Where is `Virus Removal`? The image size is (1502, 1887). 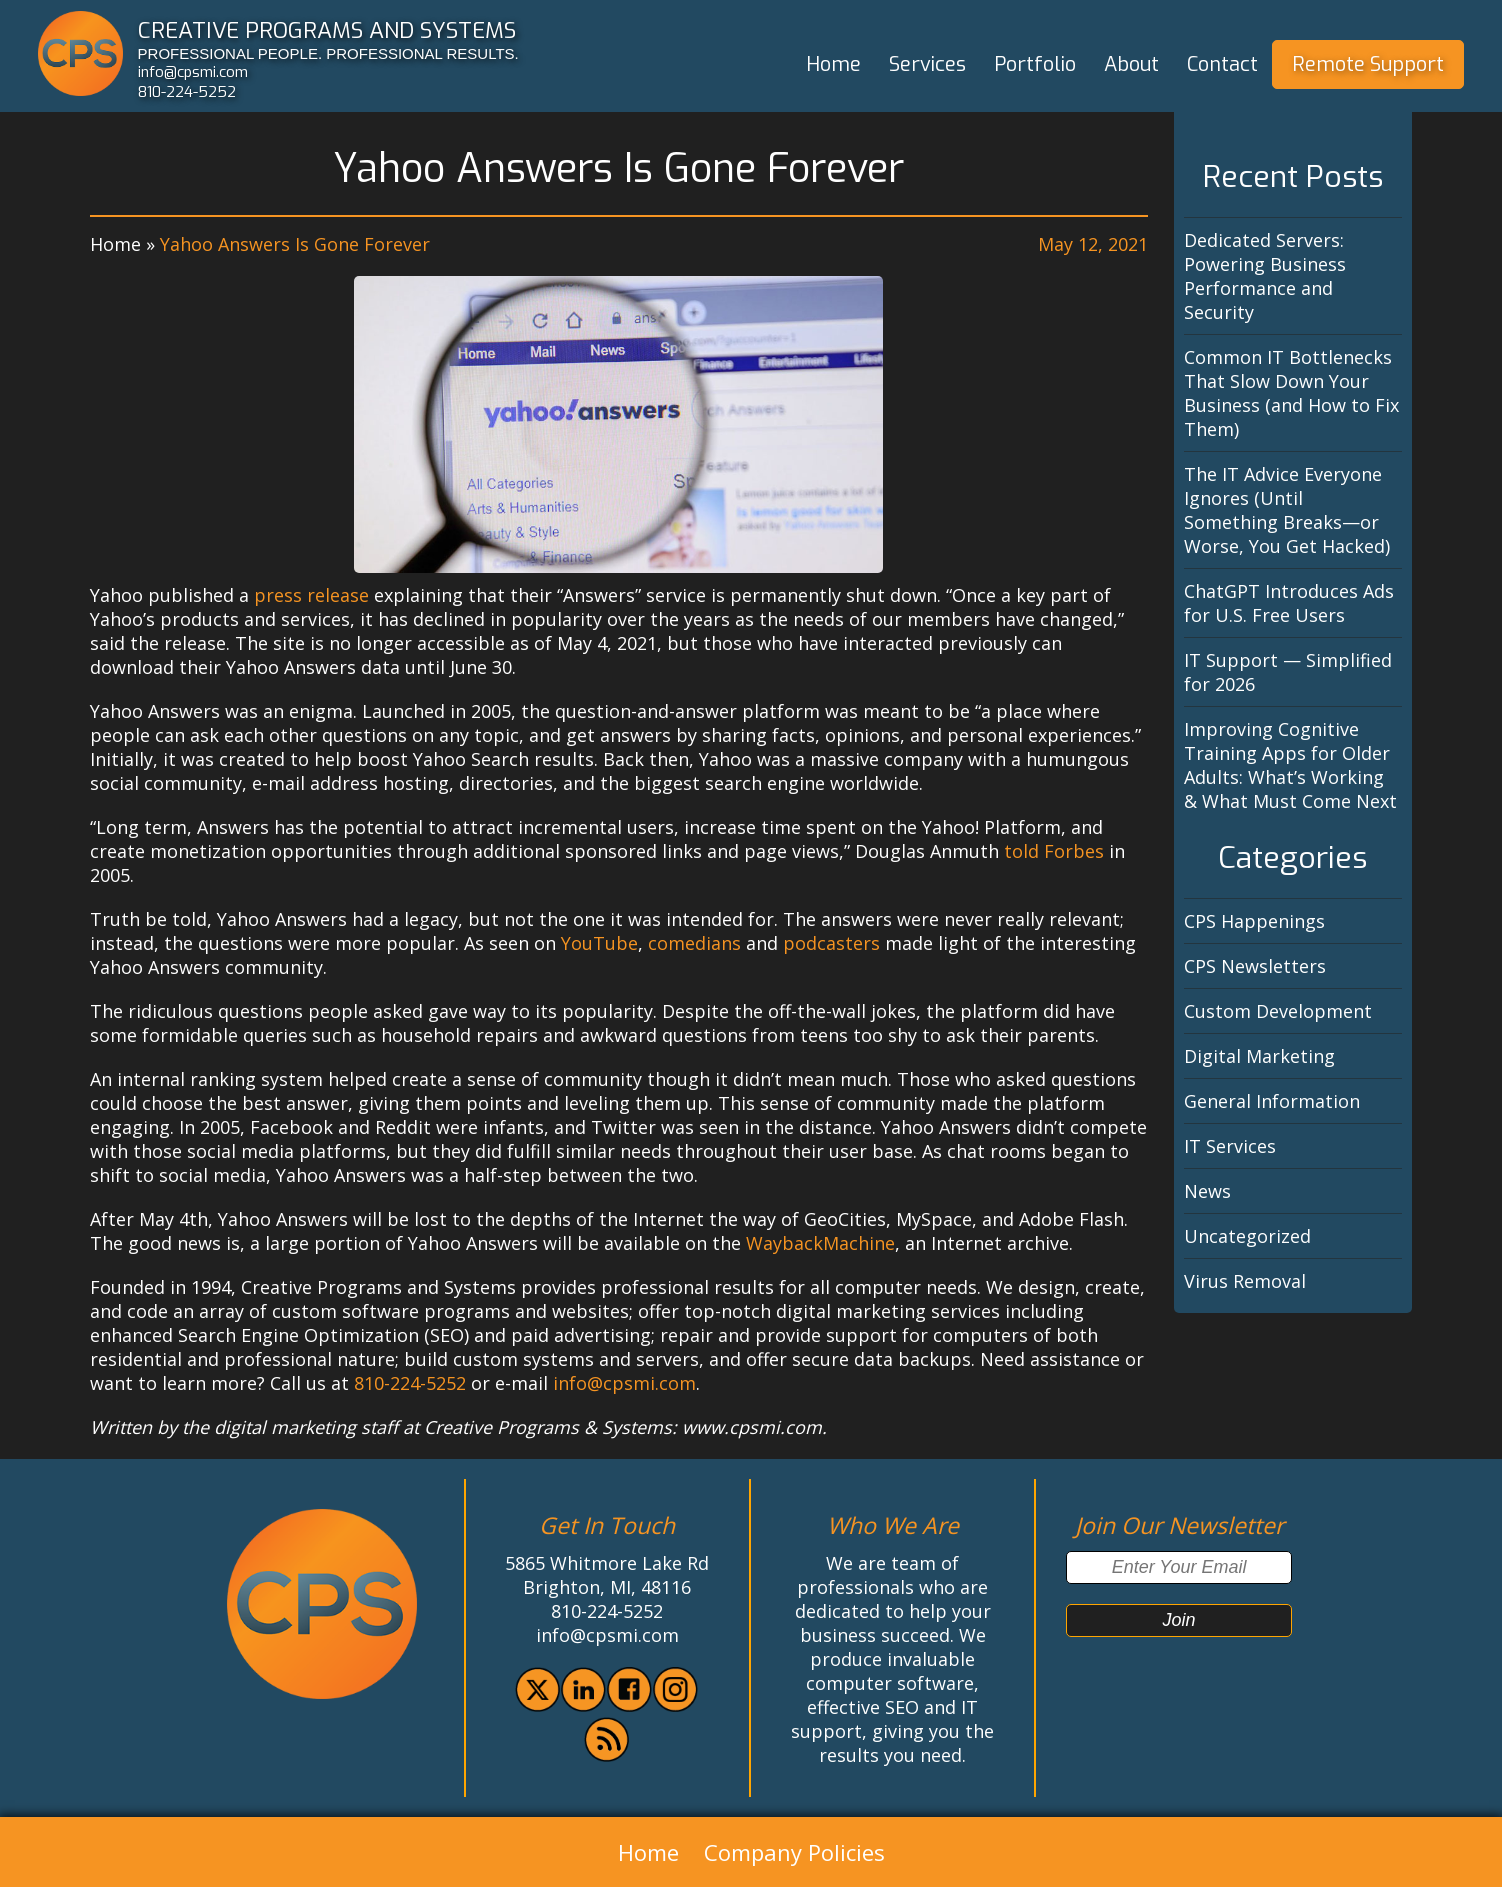
Virus Removal is located at coordinates (1245, 1281).